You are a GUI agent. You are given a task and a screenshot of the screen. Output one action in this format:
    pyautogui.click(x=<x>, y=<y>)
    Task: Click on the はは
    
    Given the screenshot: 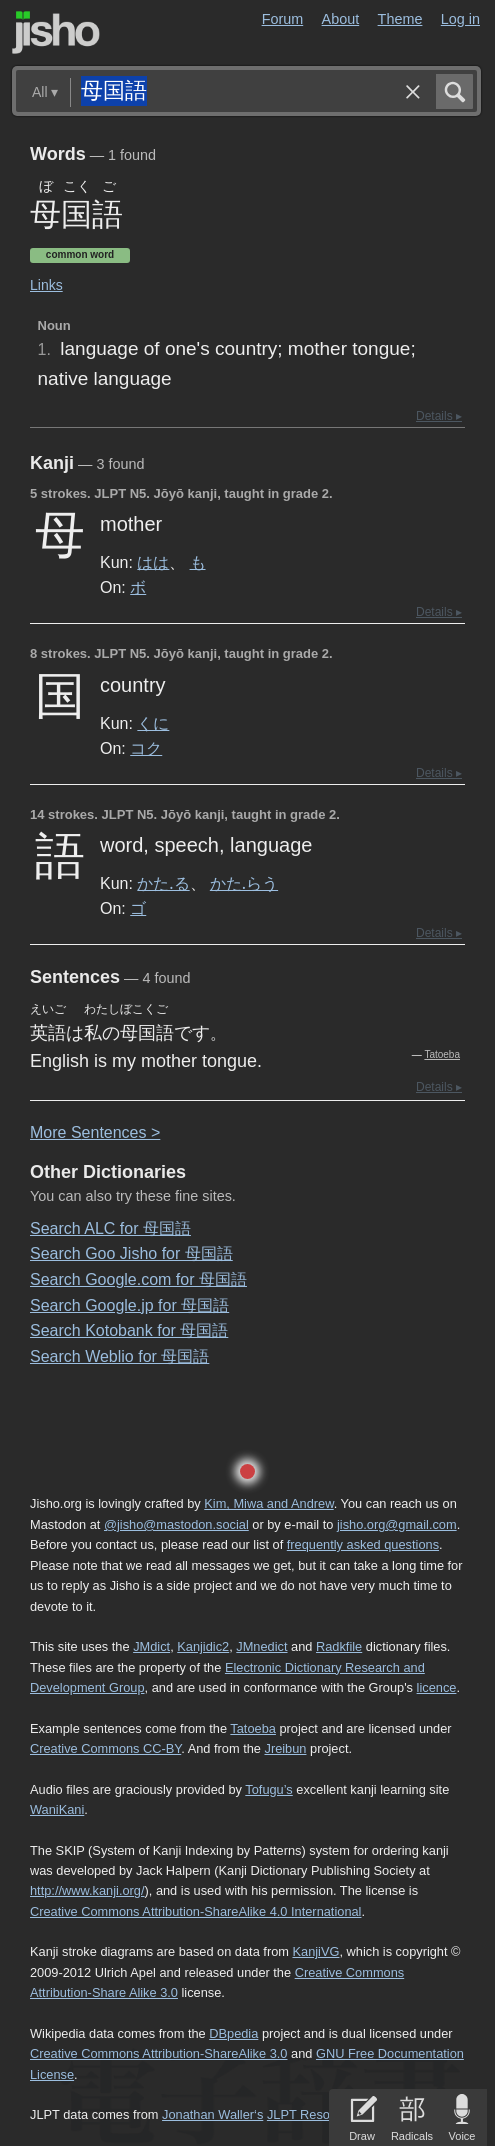 What is the action you would take?
    pyautogui.click(x=153, y=562)
    